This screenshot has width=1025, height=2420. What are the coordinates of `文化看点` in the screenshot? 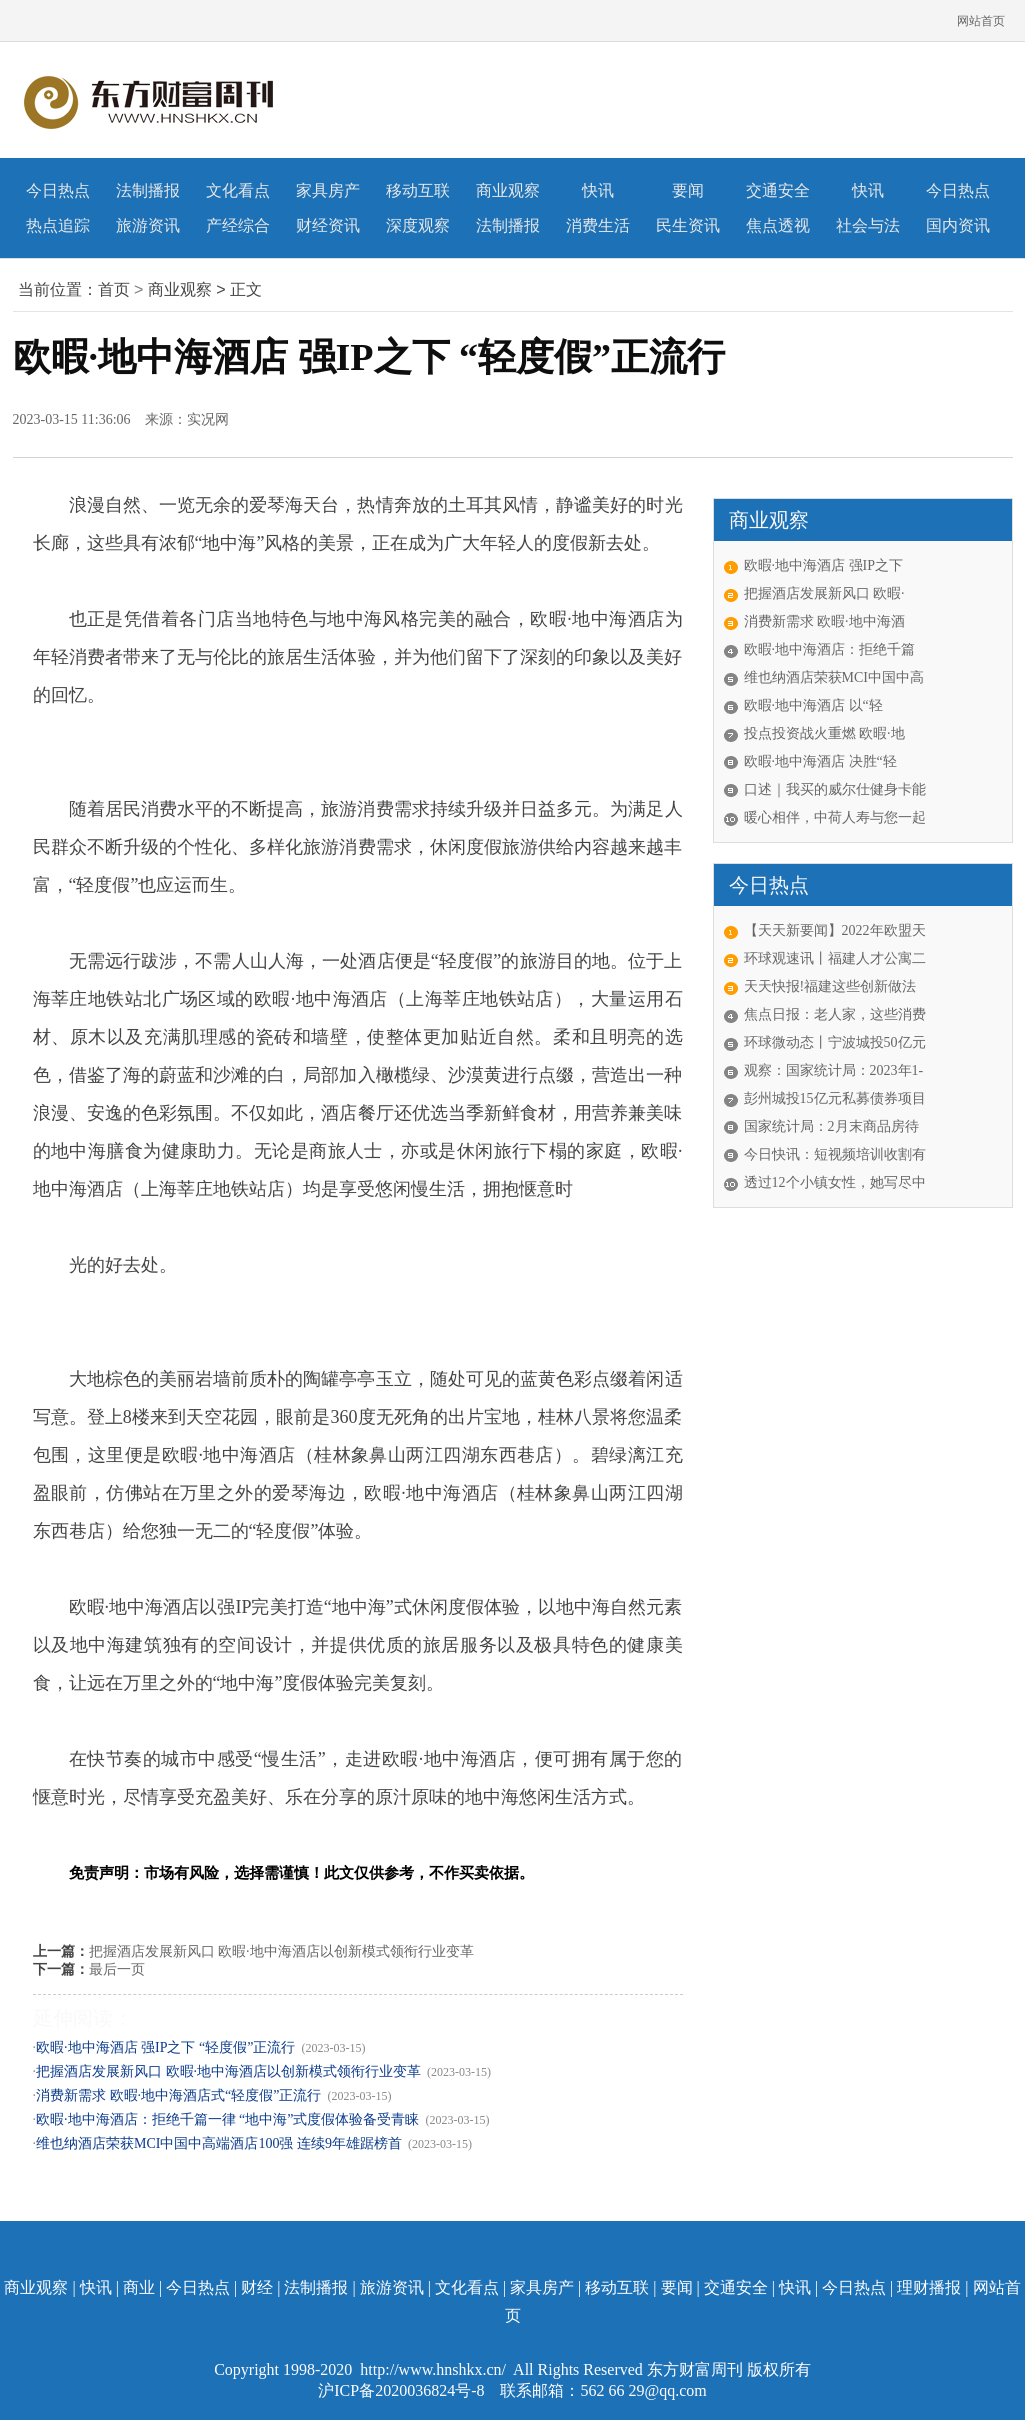 It's located at (238, 190).